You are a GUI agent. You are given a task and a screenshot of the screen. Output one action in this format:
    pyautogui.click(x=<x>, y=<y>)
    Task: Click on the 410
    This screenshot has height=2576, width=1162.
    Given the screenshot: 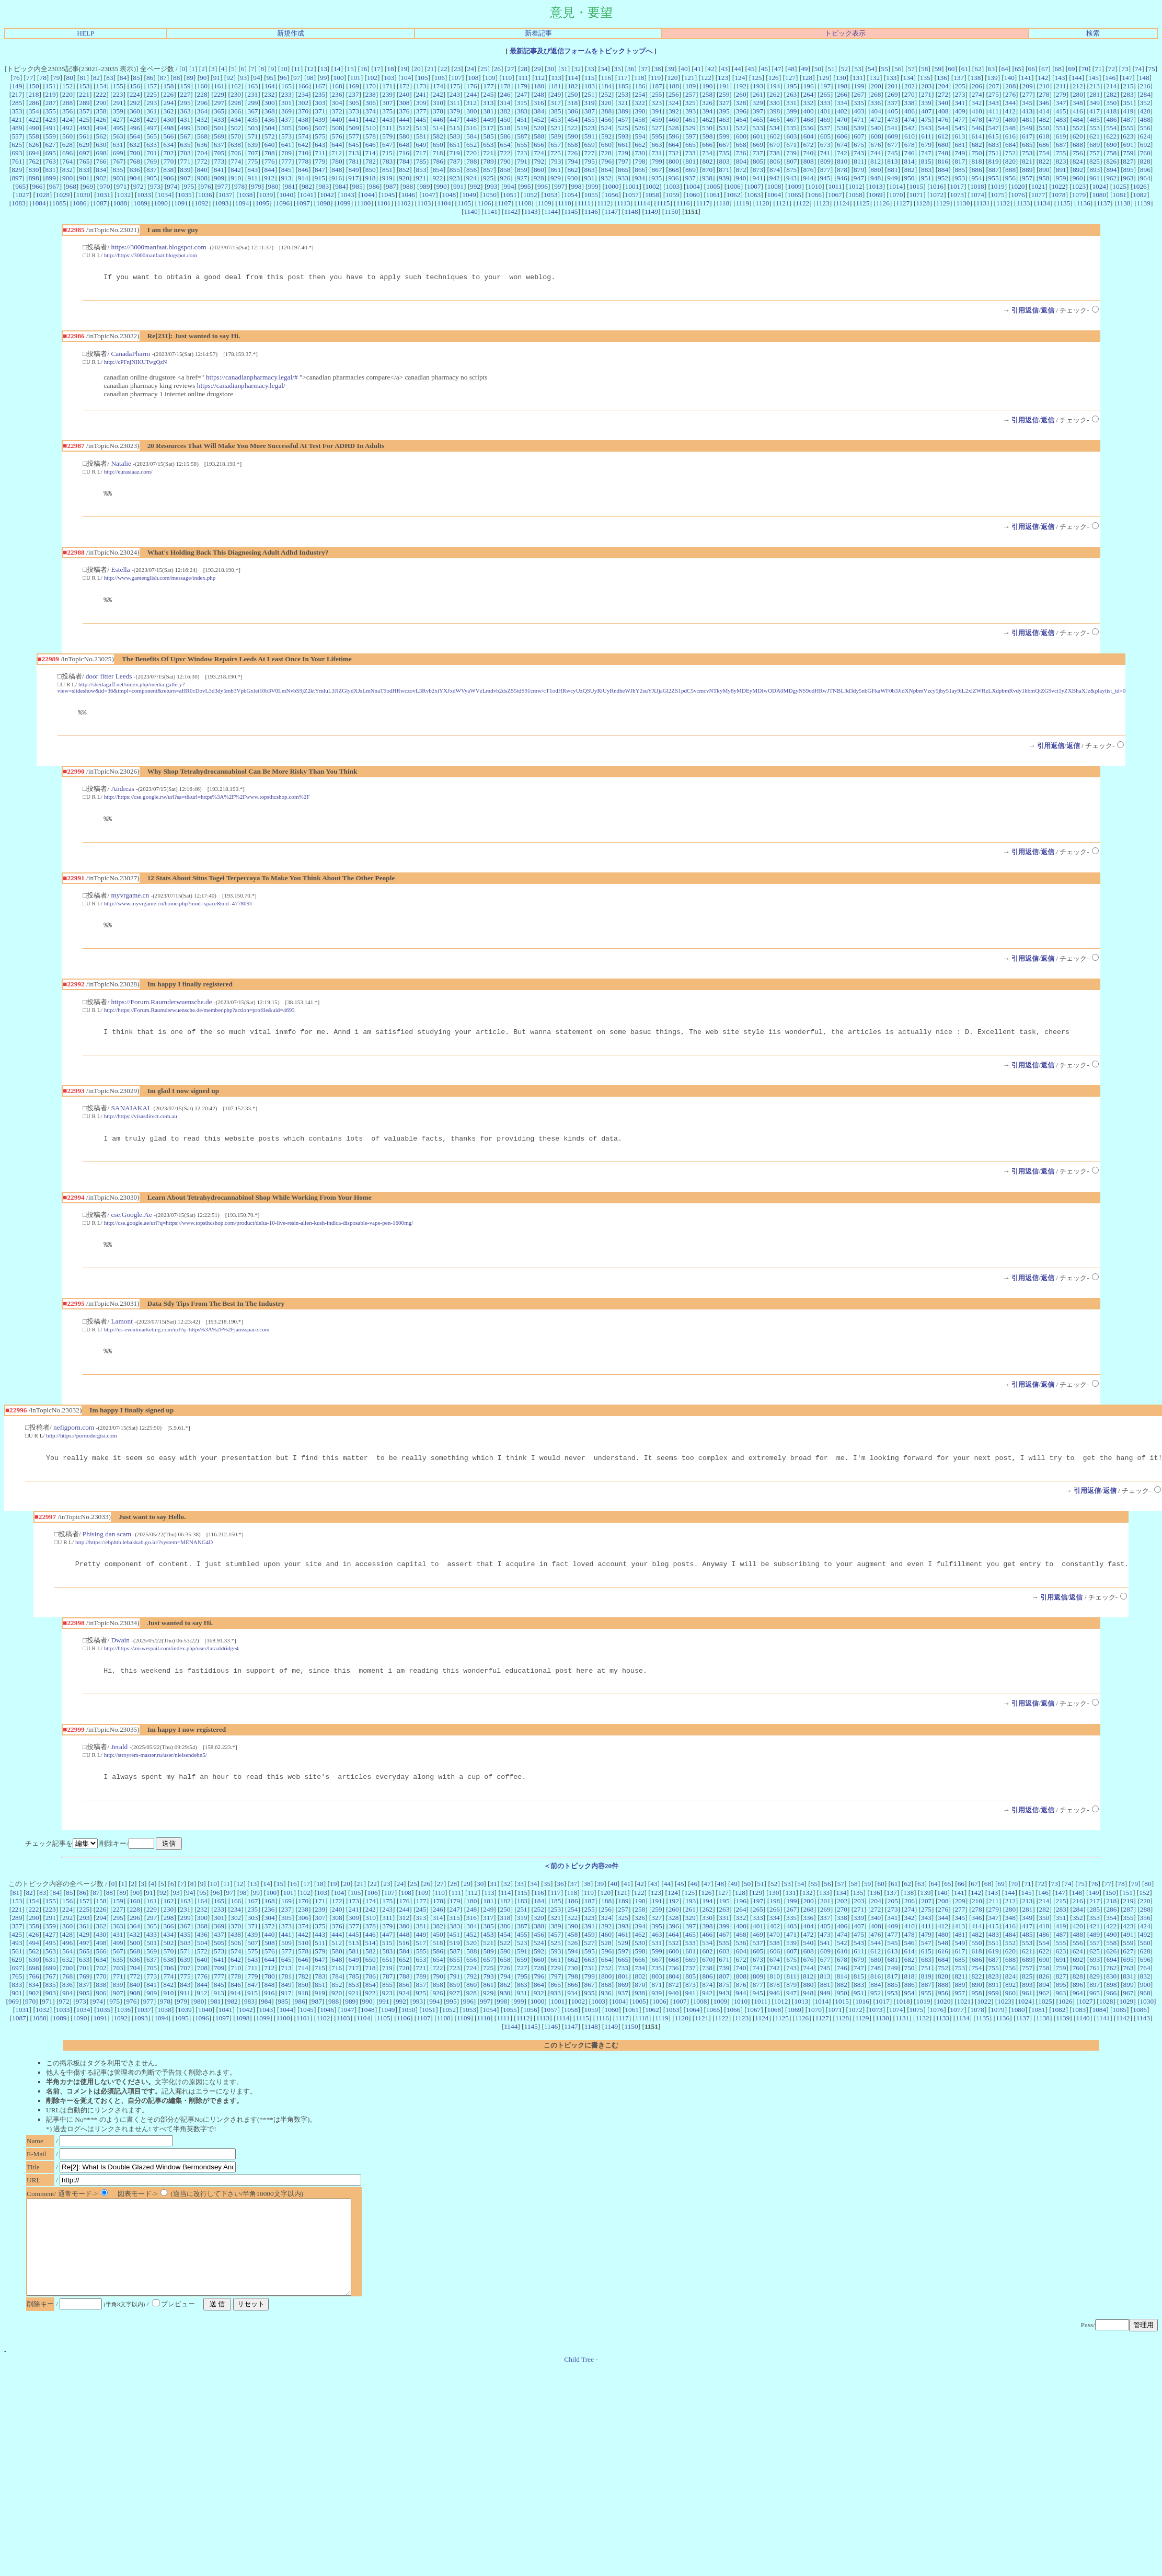 What is the action you would take?
    pyautogui.click(x=977, y=111)
    